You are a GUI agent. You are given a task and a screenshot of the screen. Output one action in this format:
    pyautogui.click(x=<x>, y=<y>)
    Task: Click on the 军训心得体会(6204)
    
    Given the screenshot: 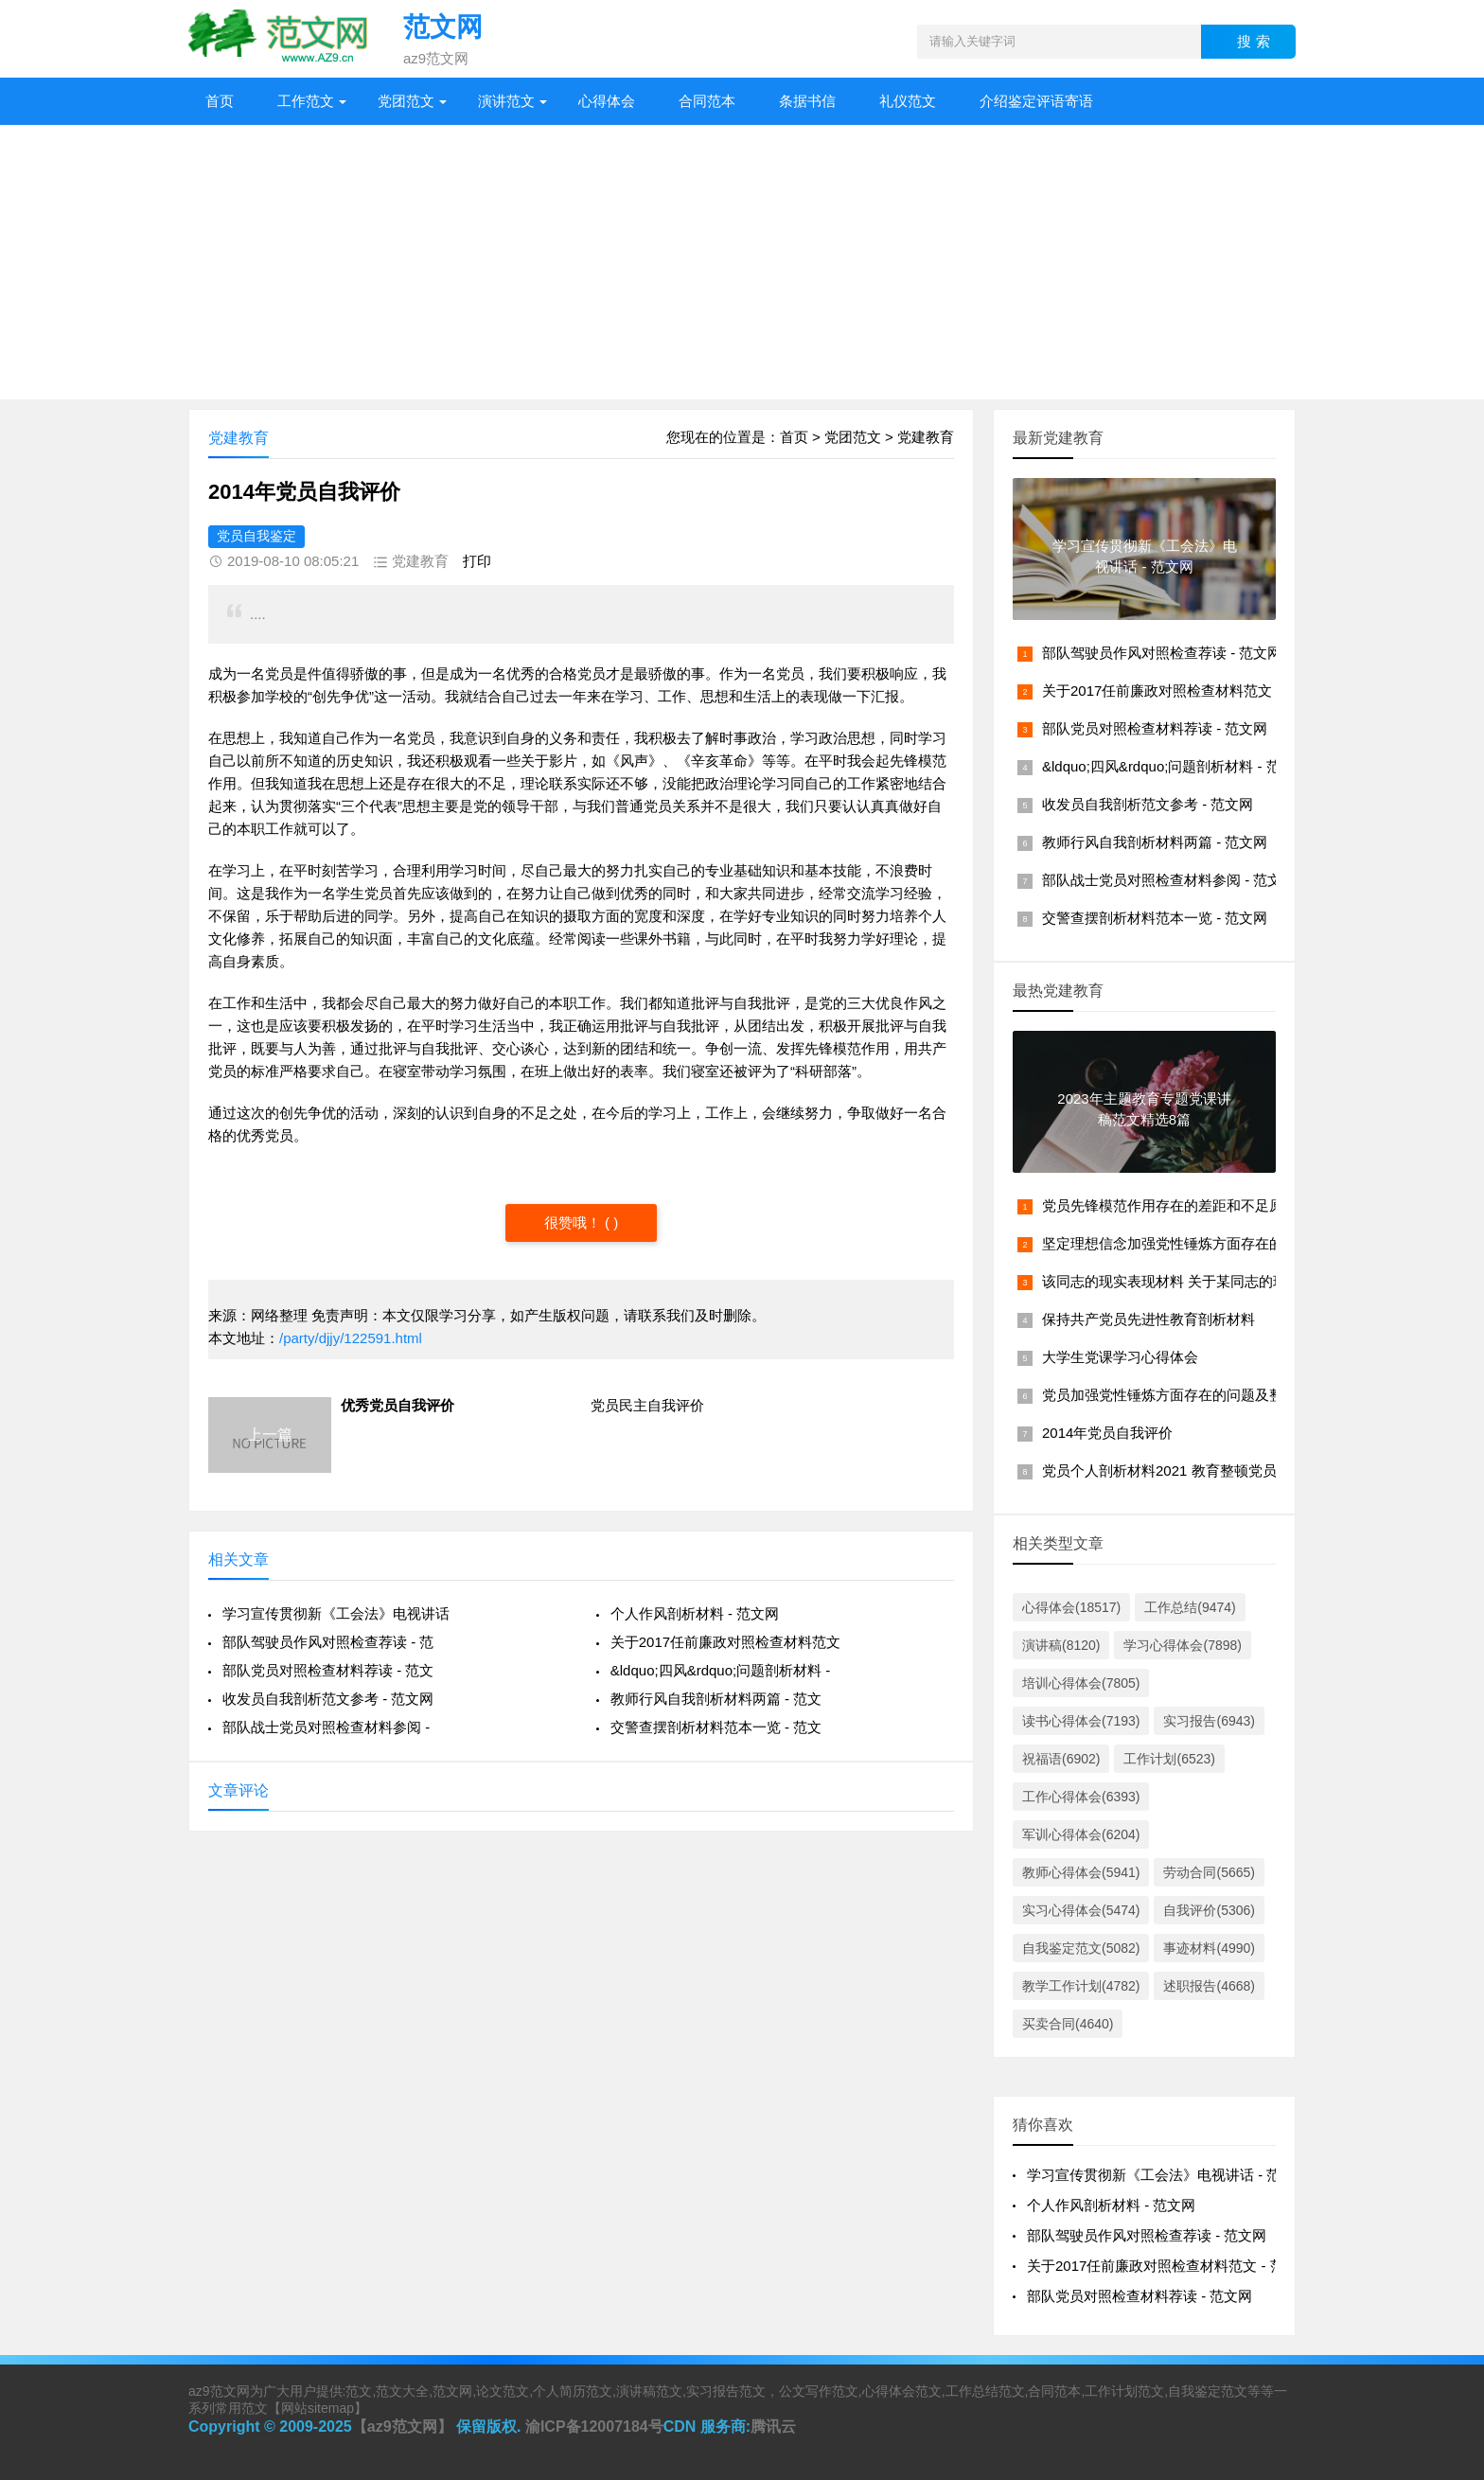 What is the action you would take?
    pyautogui.click(x=1081, y=1834)
    